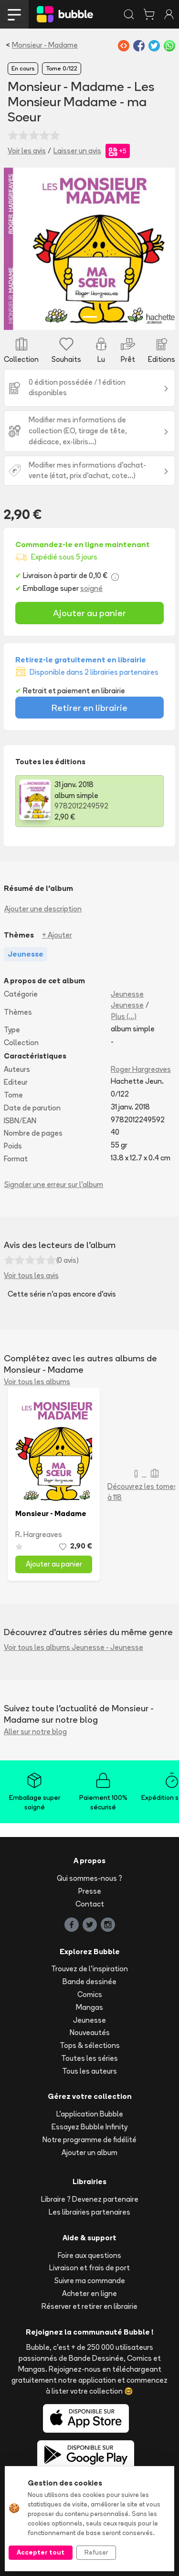  Describe the element at coordinates (89, 2126) in the screenshot. I see `Essayez Bubble Infinity` at that location.